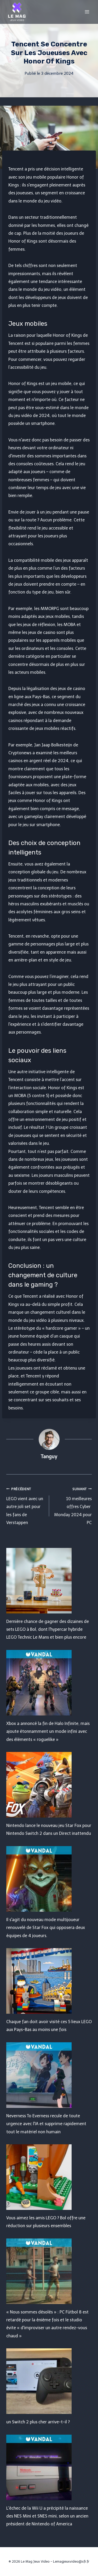 This screenshot has width=98, height=2576. Describe the element at coordinates (48, 1731) in the screenshot. I see `Xbox a annoncé la fin de Halo Infinite, mais ajoute étonnamment un mode infini avec des éléments « roguelike »` at that location.